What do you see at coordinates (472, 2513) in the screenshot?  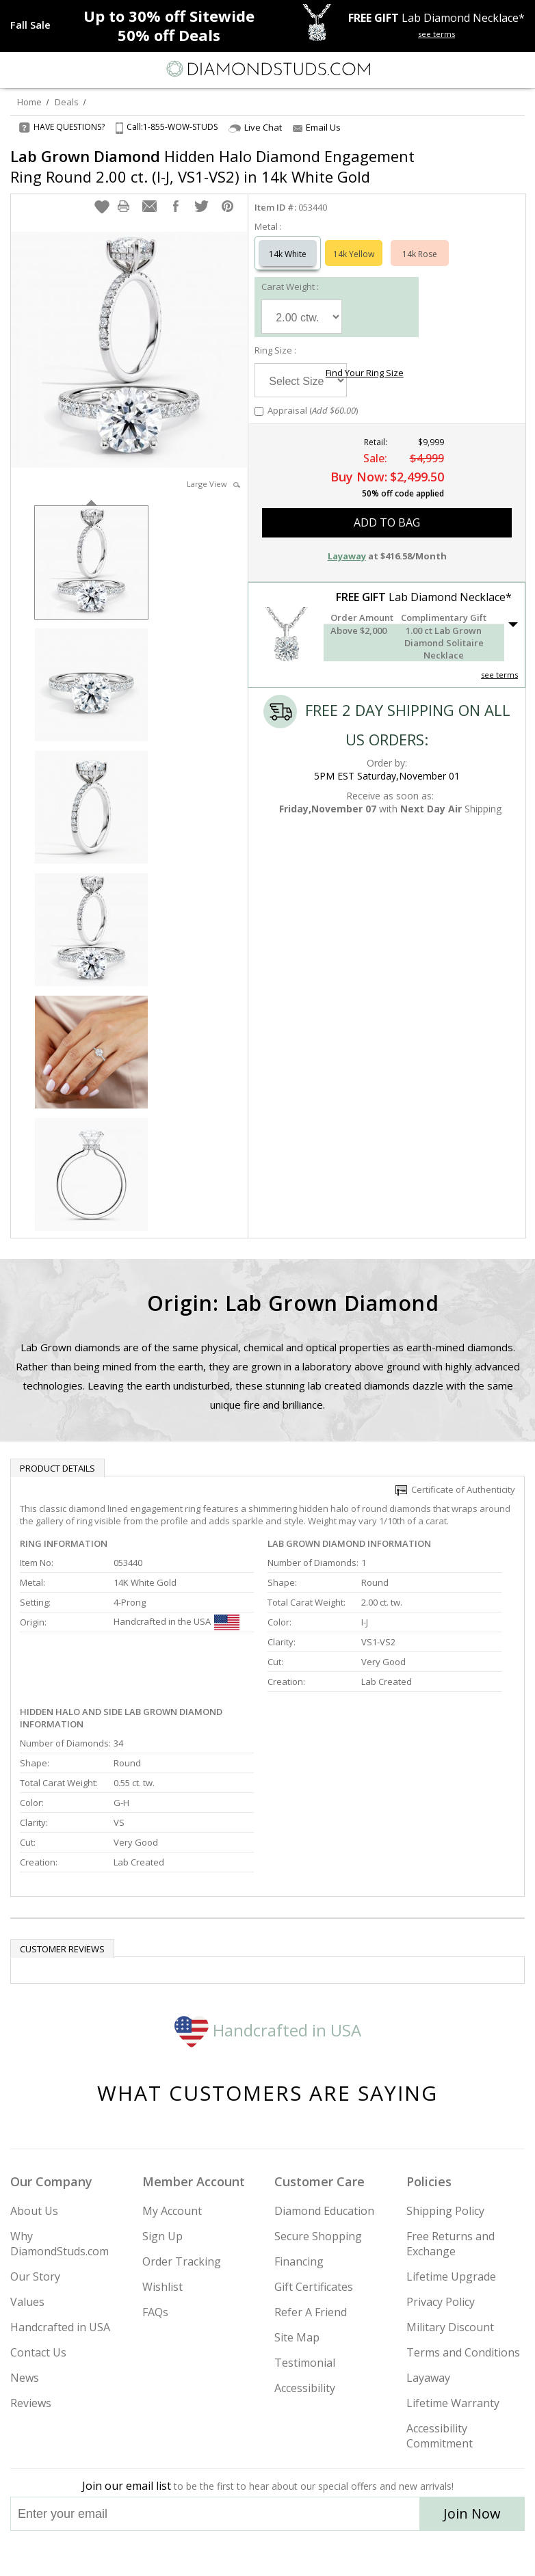 I see `Join Now` at bounding box center [472, 2513].